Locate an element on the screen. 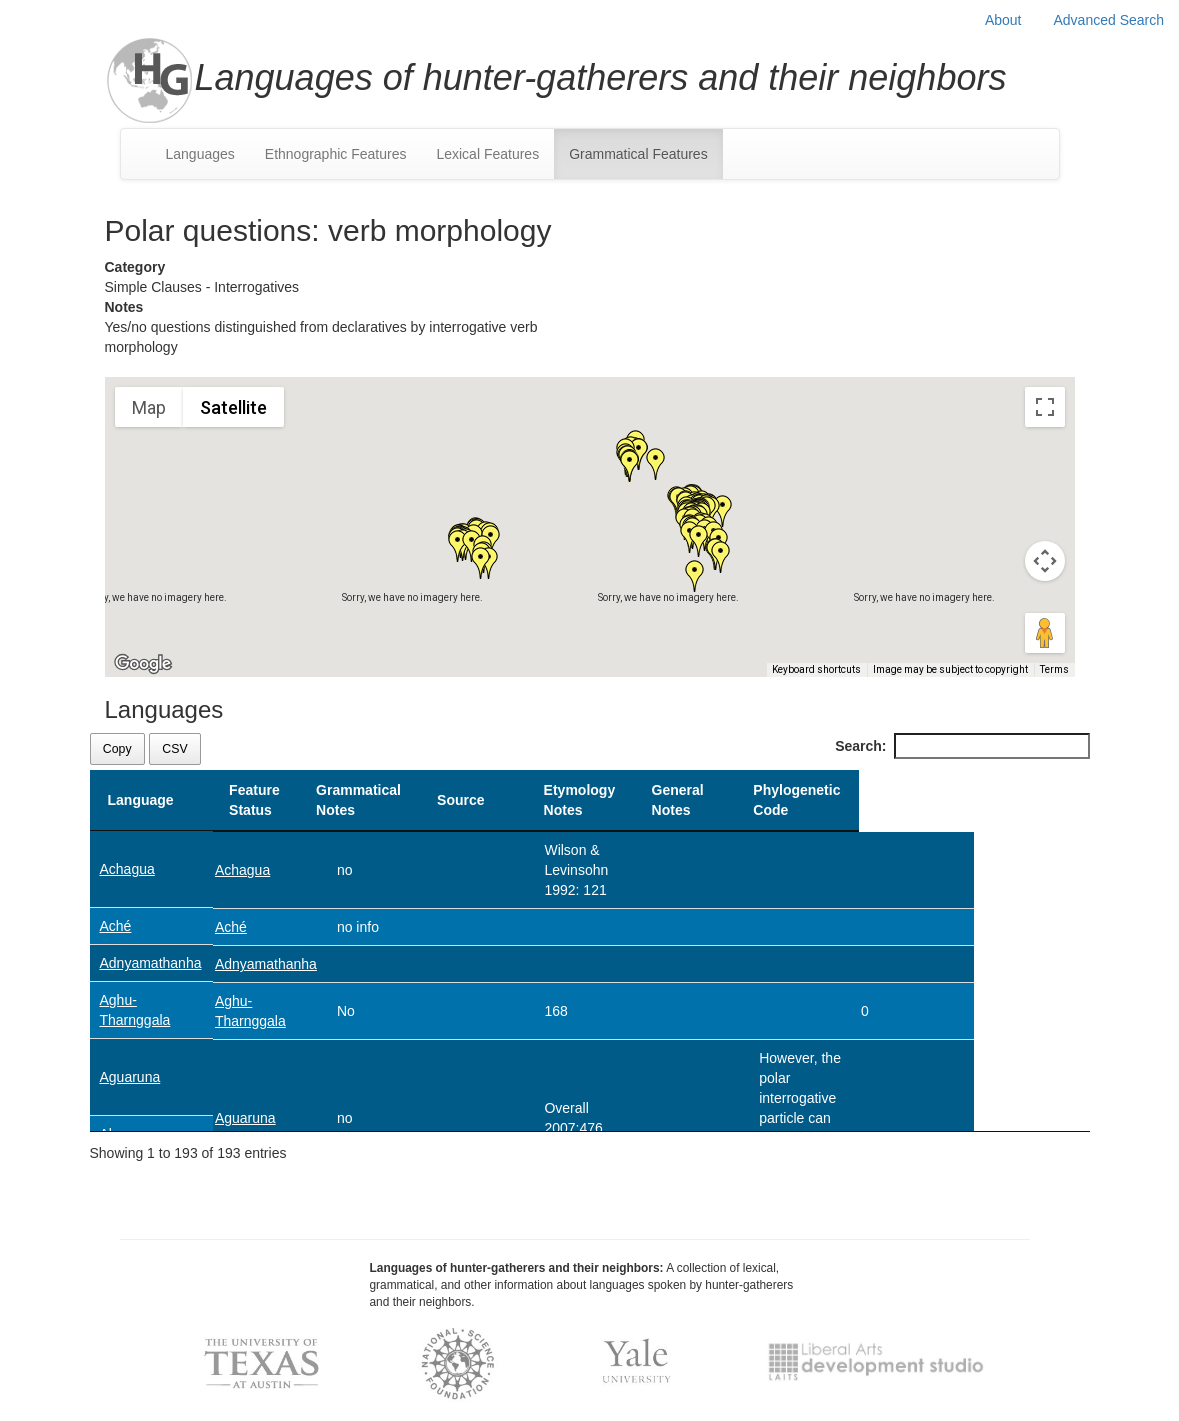 The height and width of the screenshot is (1421, 1179). Terms [Terms (opens in new tab)] is located at coordinates (1054, 669).